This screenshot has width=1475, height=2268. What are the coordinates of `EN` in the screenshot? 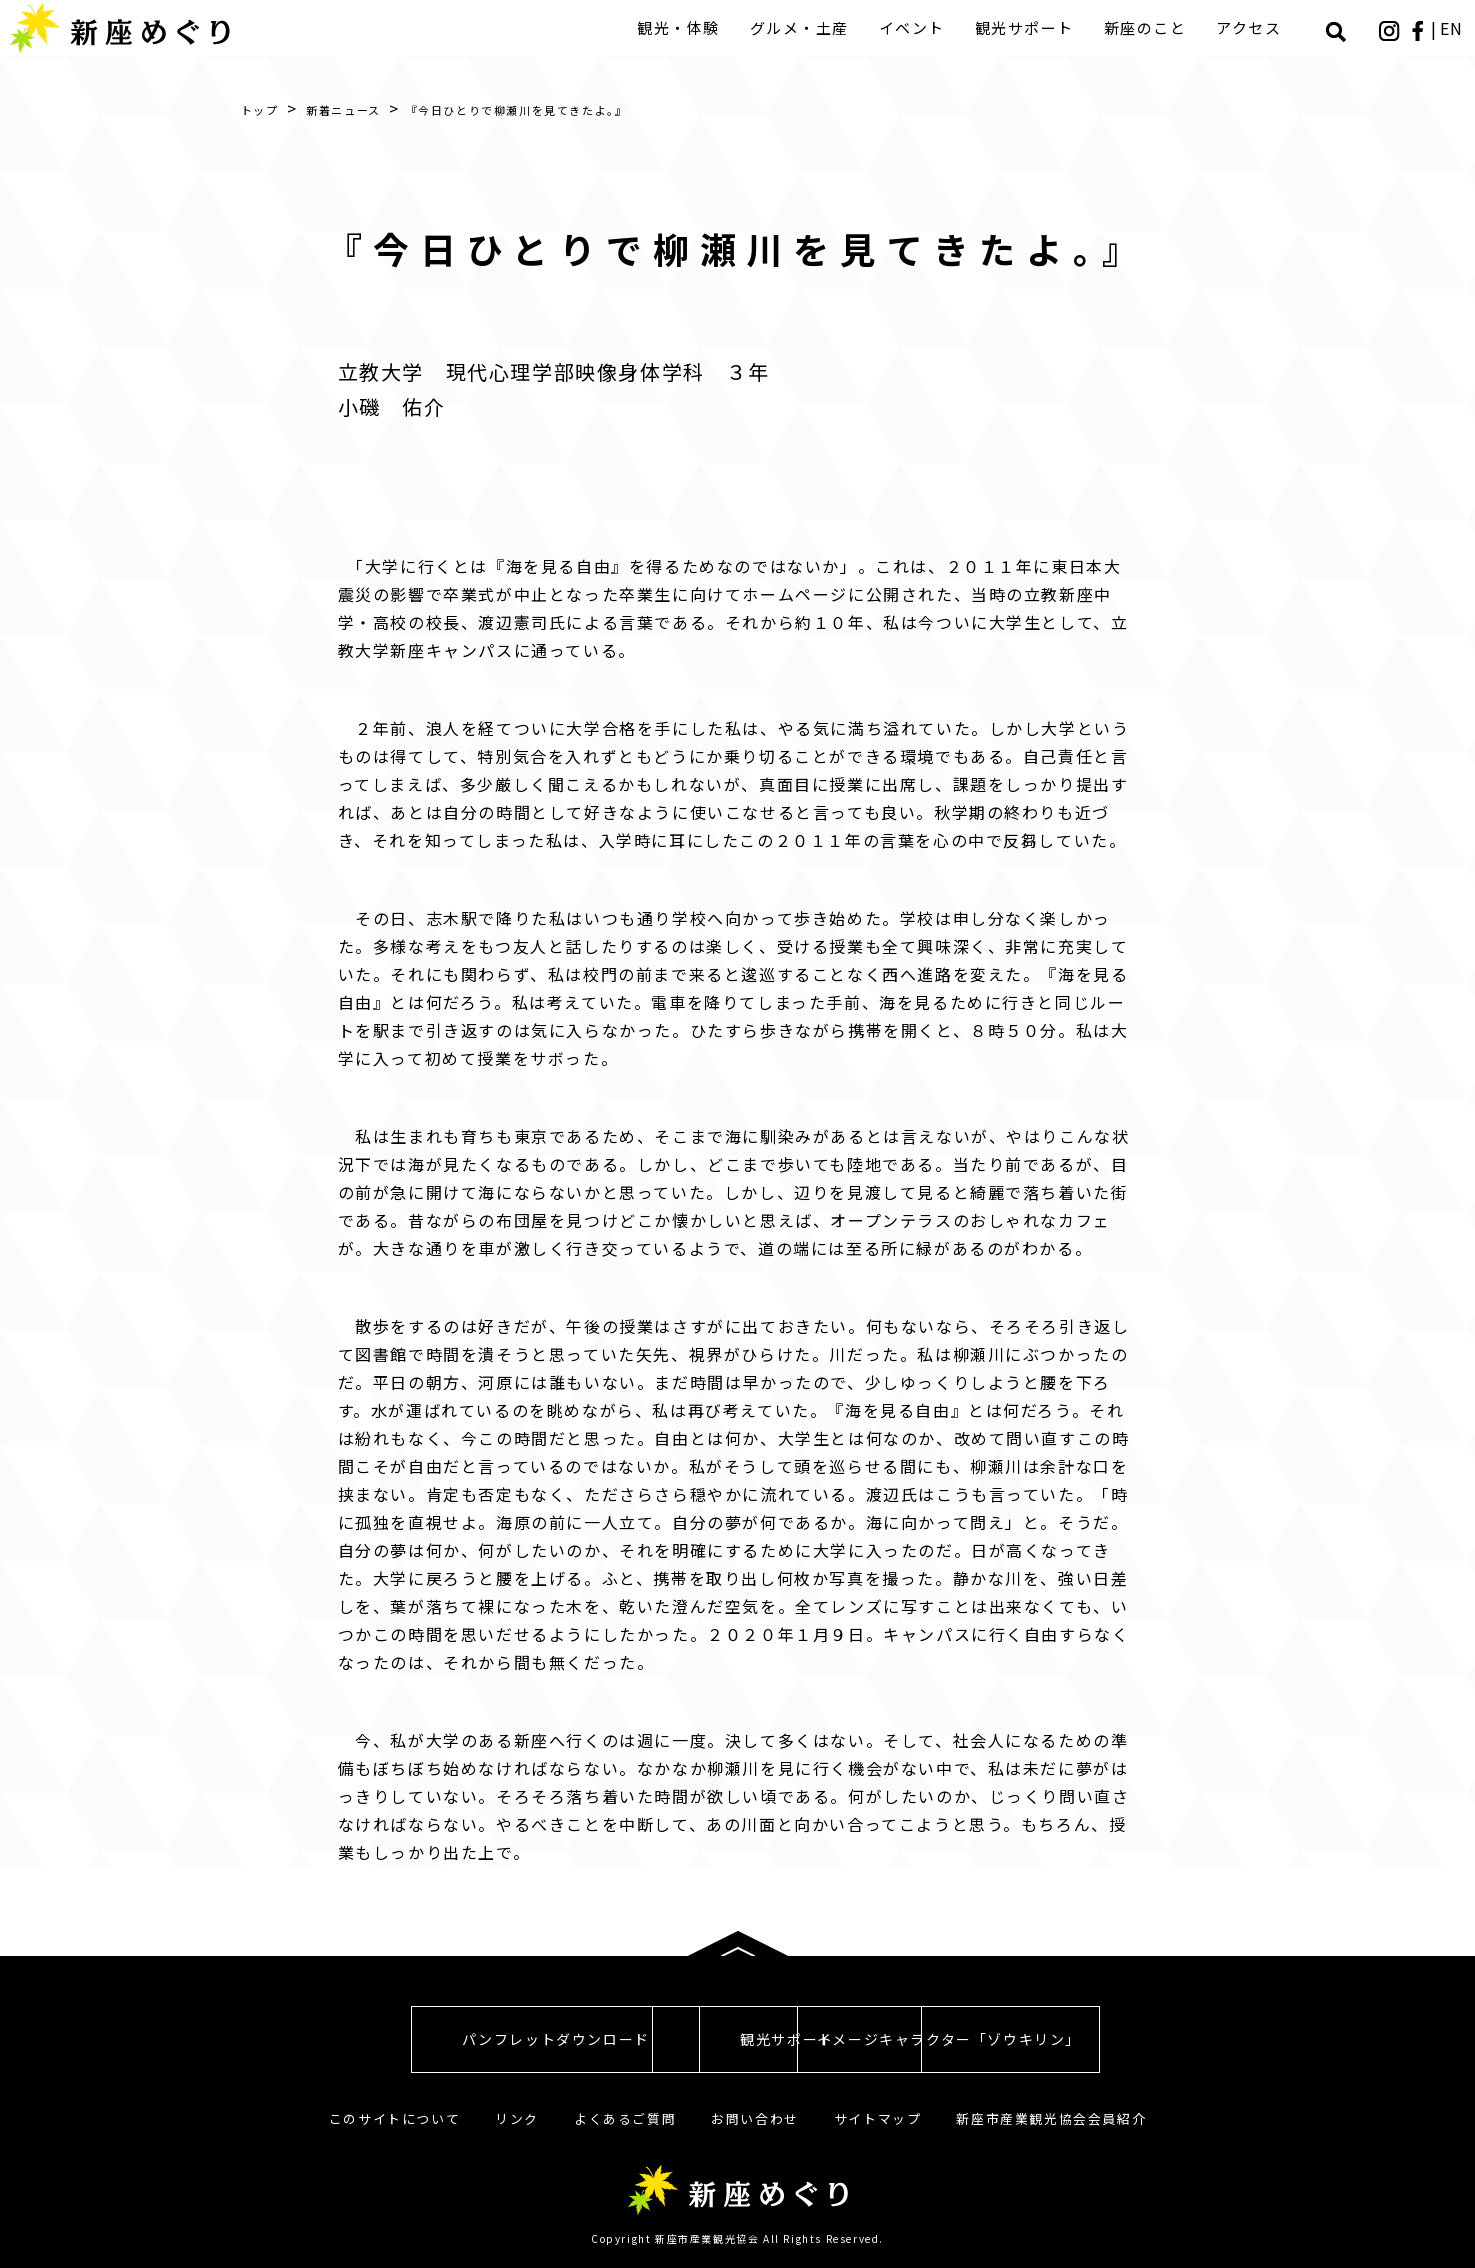 It's located at (1453, 28).